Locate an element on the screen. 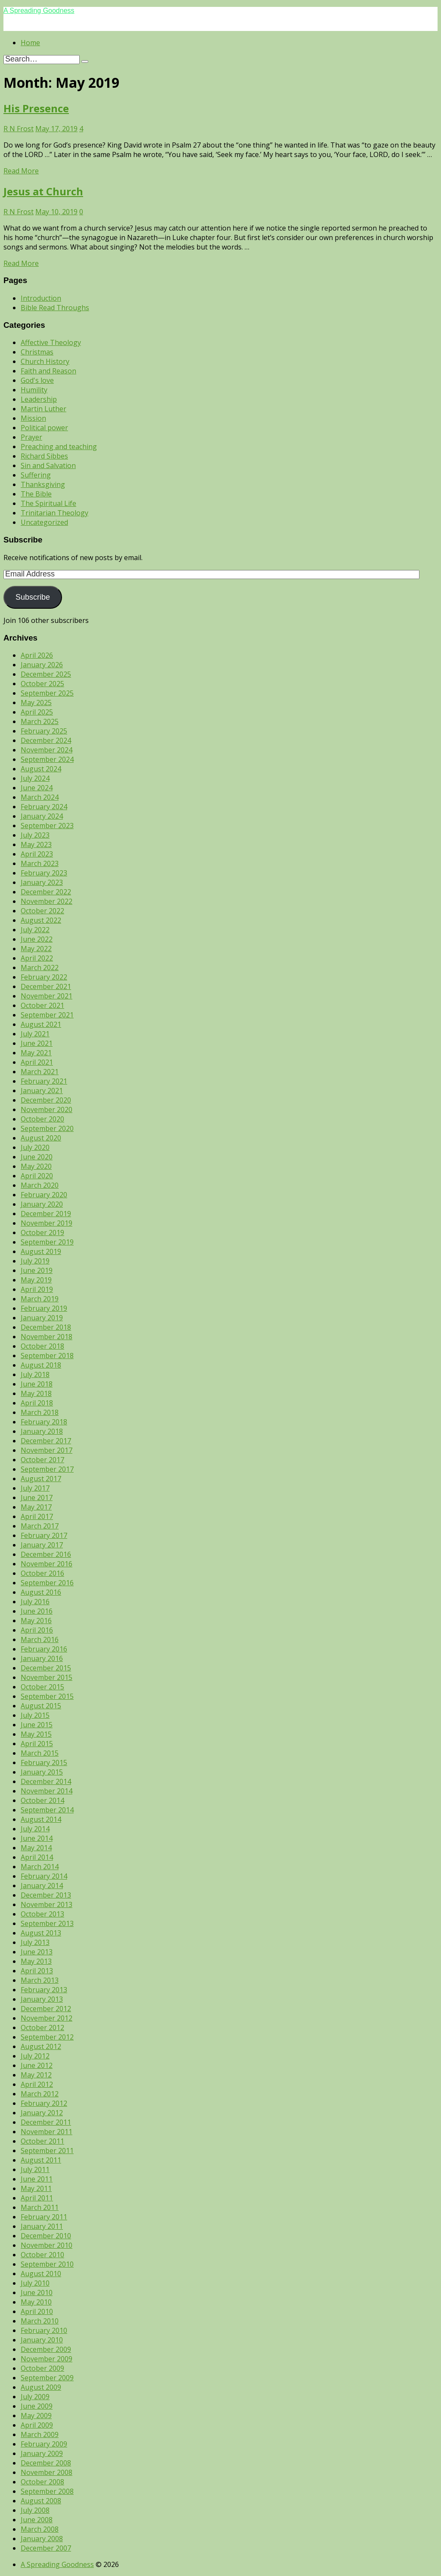 This screenshot has width=441, height=2576. Affective Theology is located at coordinates (51, 342).